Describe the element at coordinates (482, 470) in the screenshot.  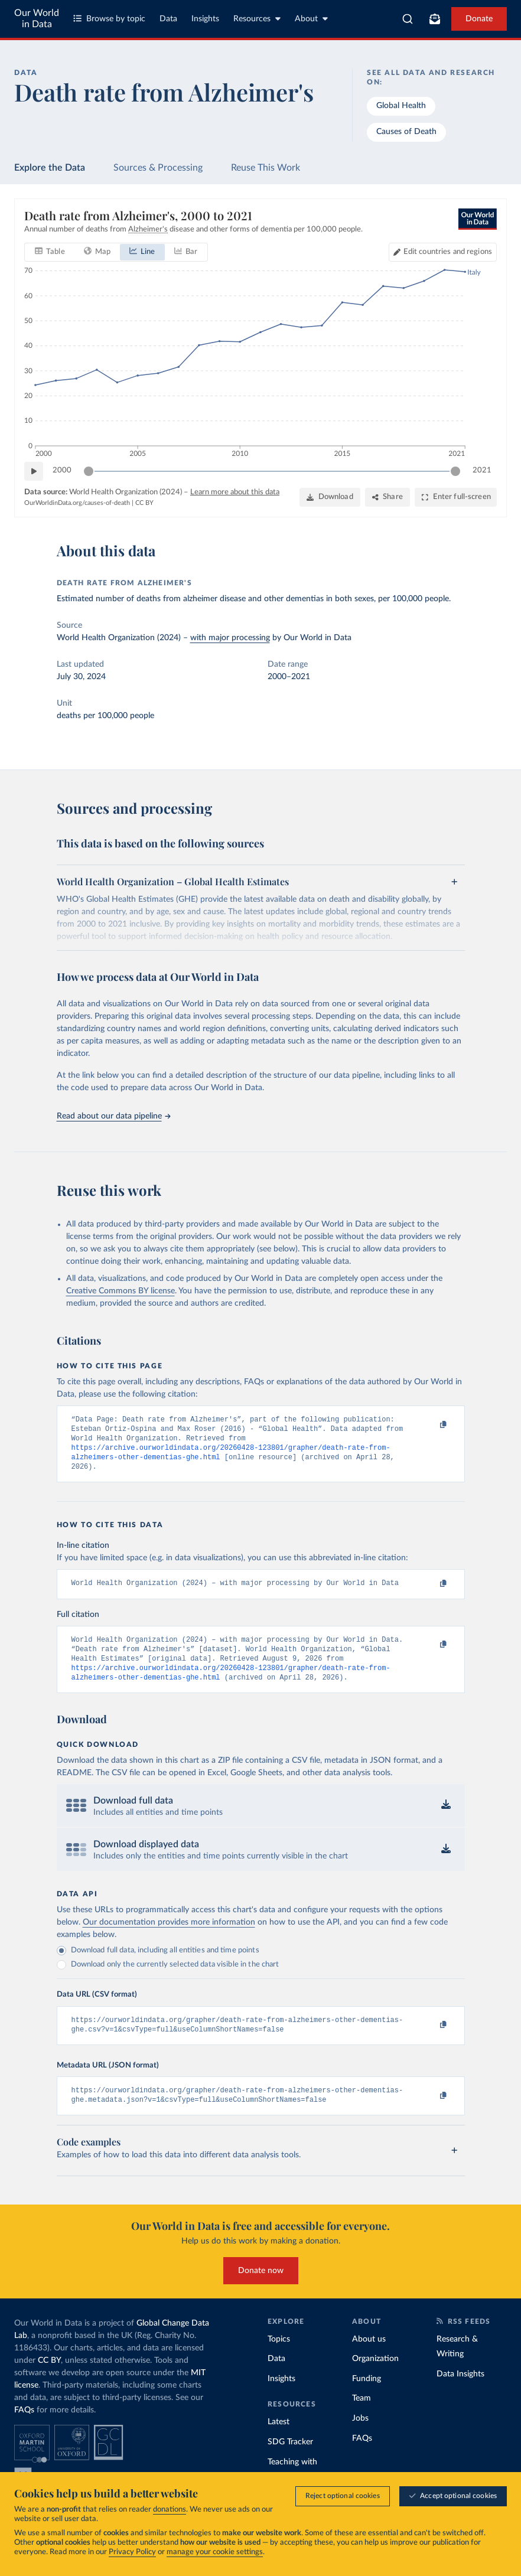
I see `2021 [Jump to 2021]` at that location.